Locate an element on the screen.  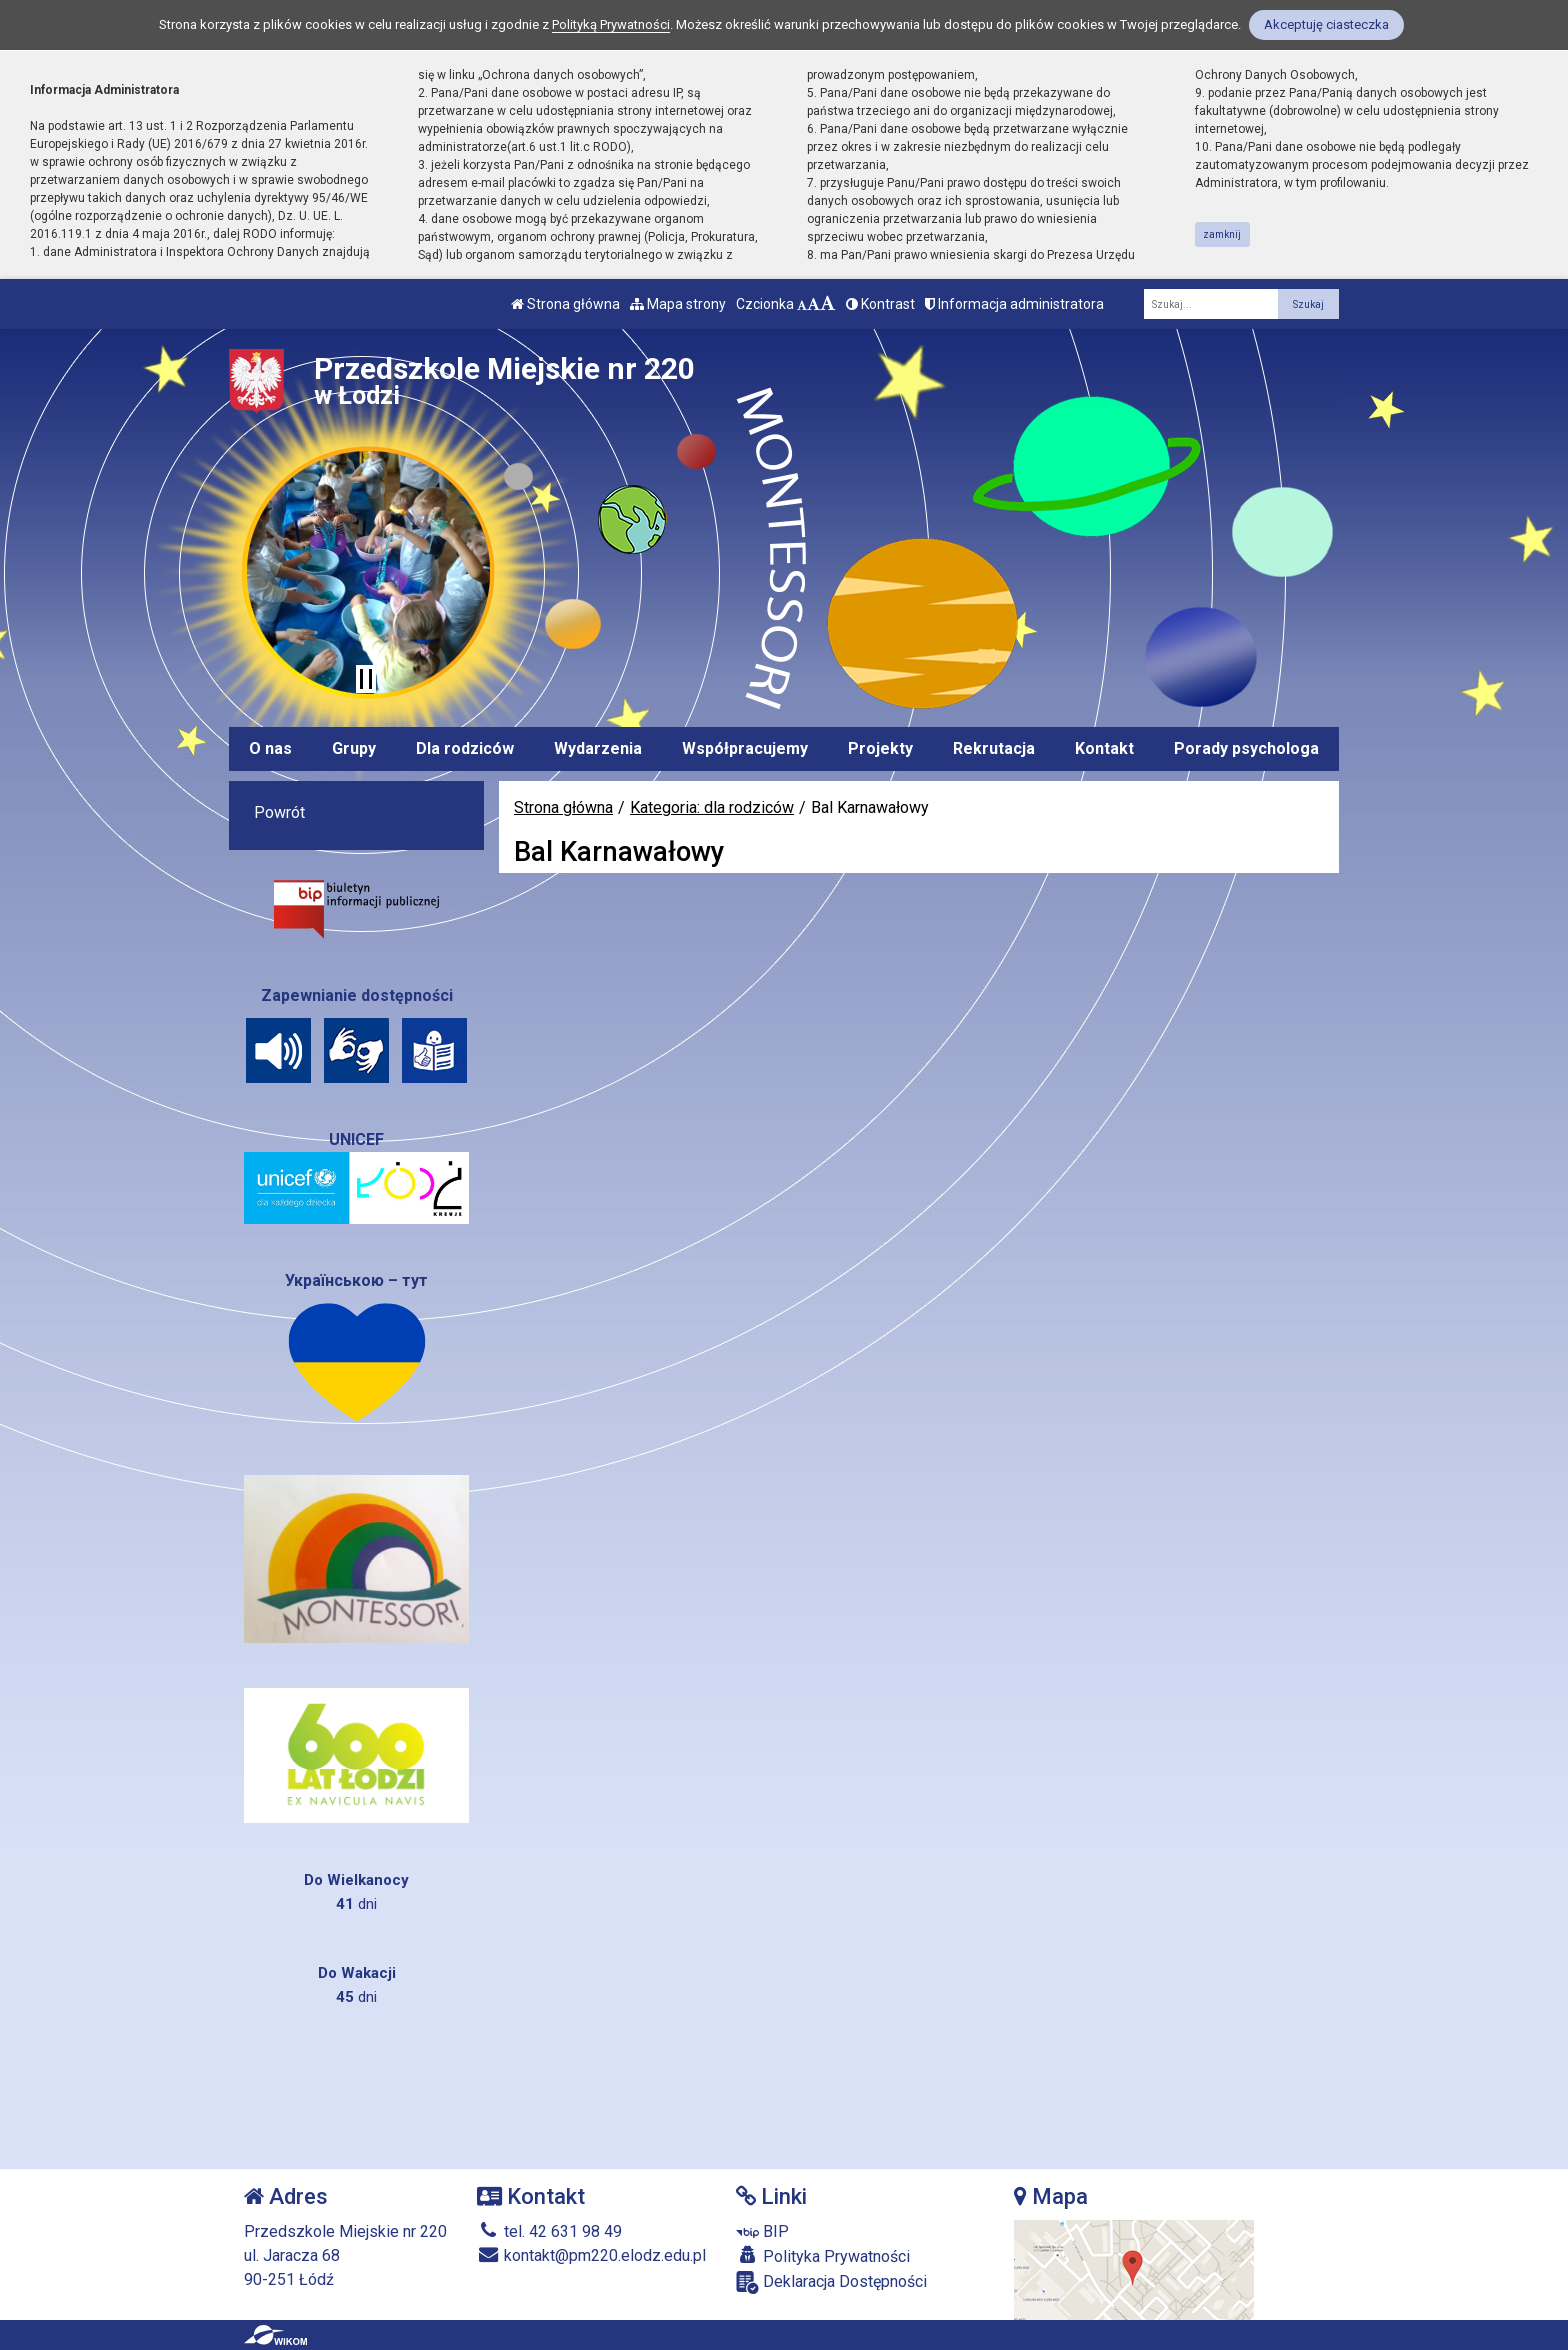
O nas is located at coordinates (270, 748).